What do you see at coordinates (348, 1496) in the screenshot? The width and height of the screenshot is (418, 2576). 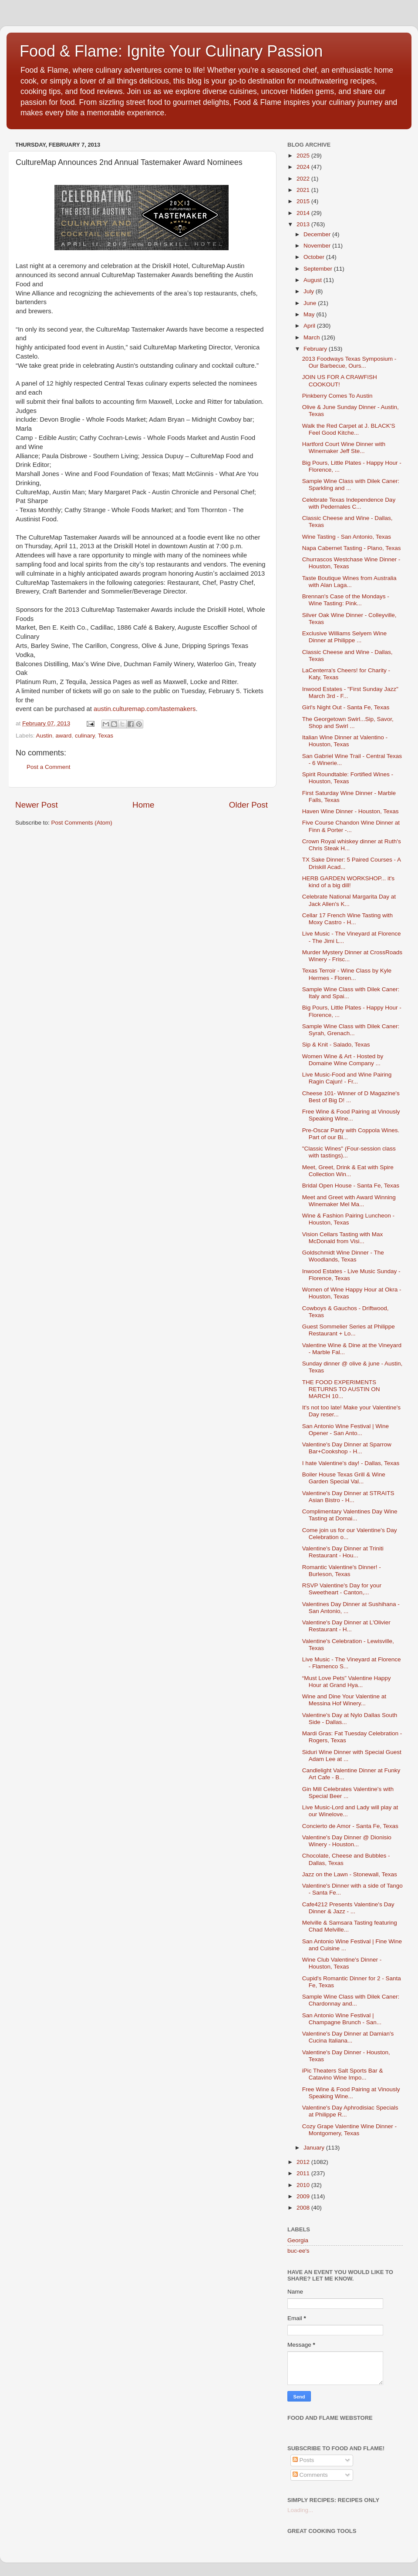 I see `Valentine's Day Dinner at STRAITS Asian Bistro - H...` at bounding box center [348, 1496].